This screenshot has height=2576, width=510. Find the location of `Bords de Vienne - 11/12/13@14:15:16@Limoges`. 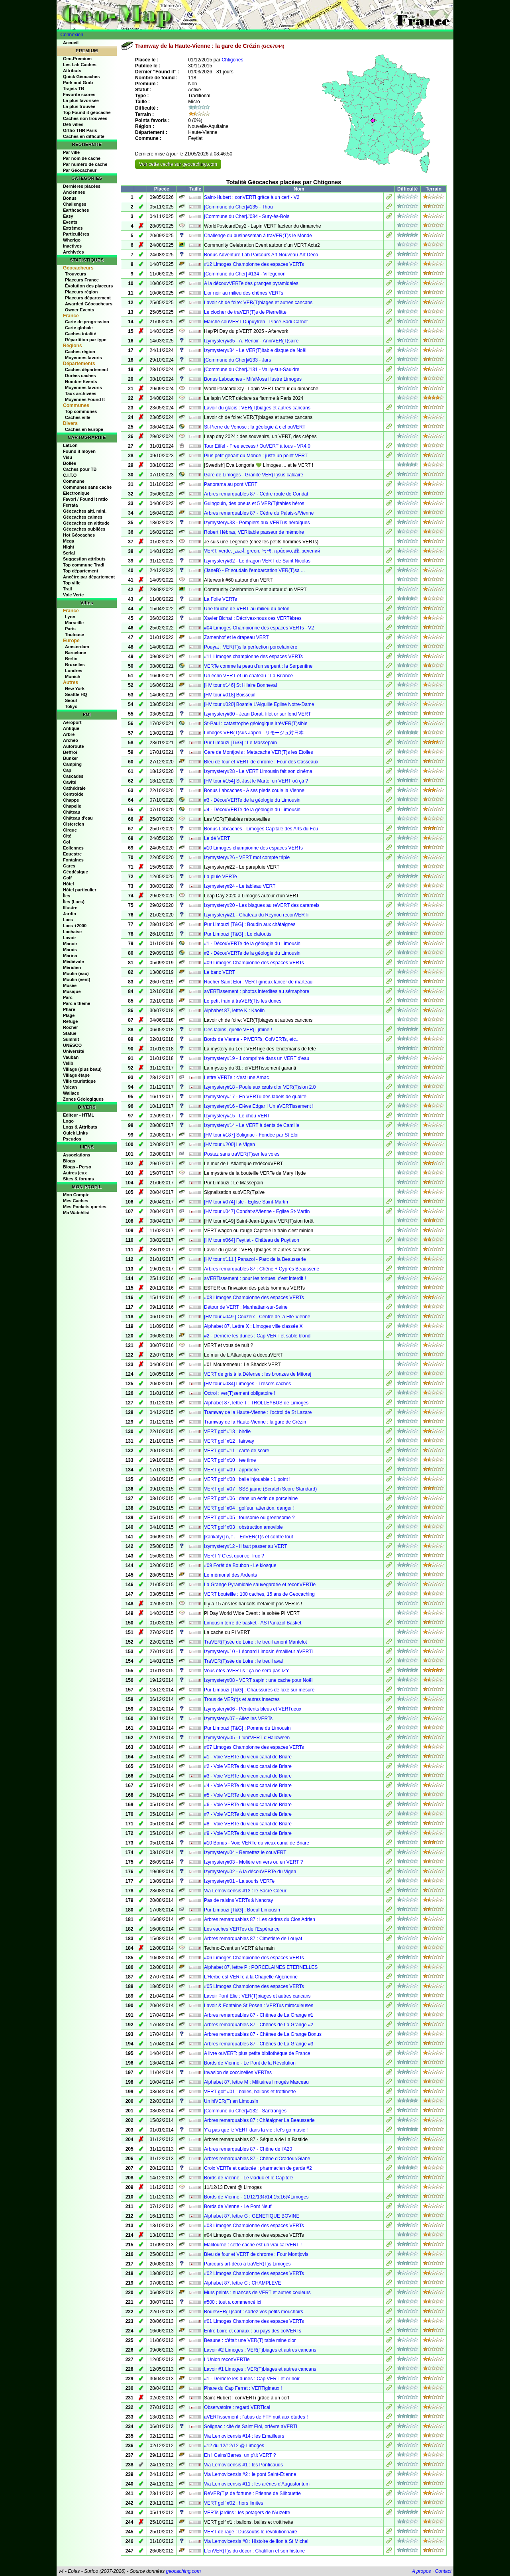

Bords de Vienne - 11/12/13@14:15:16@Limoges is located at coordinates (256, 2197).